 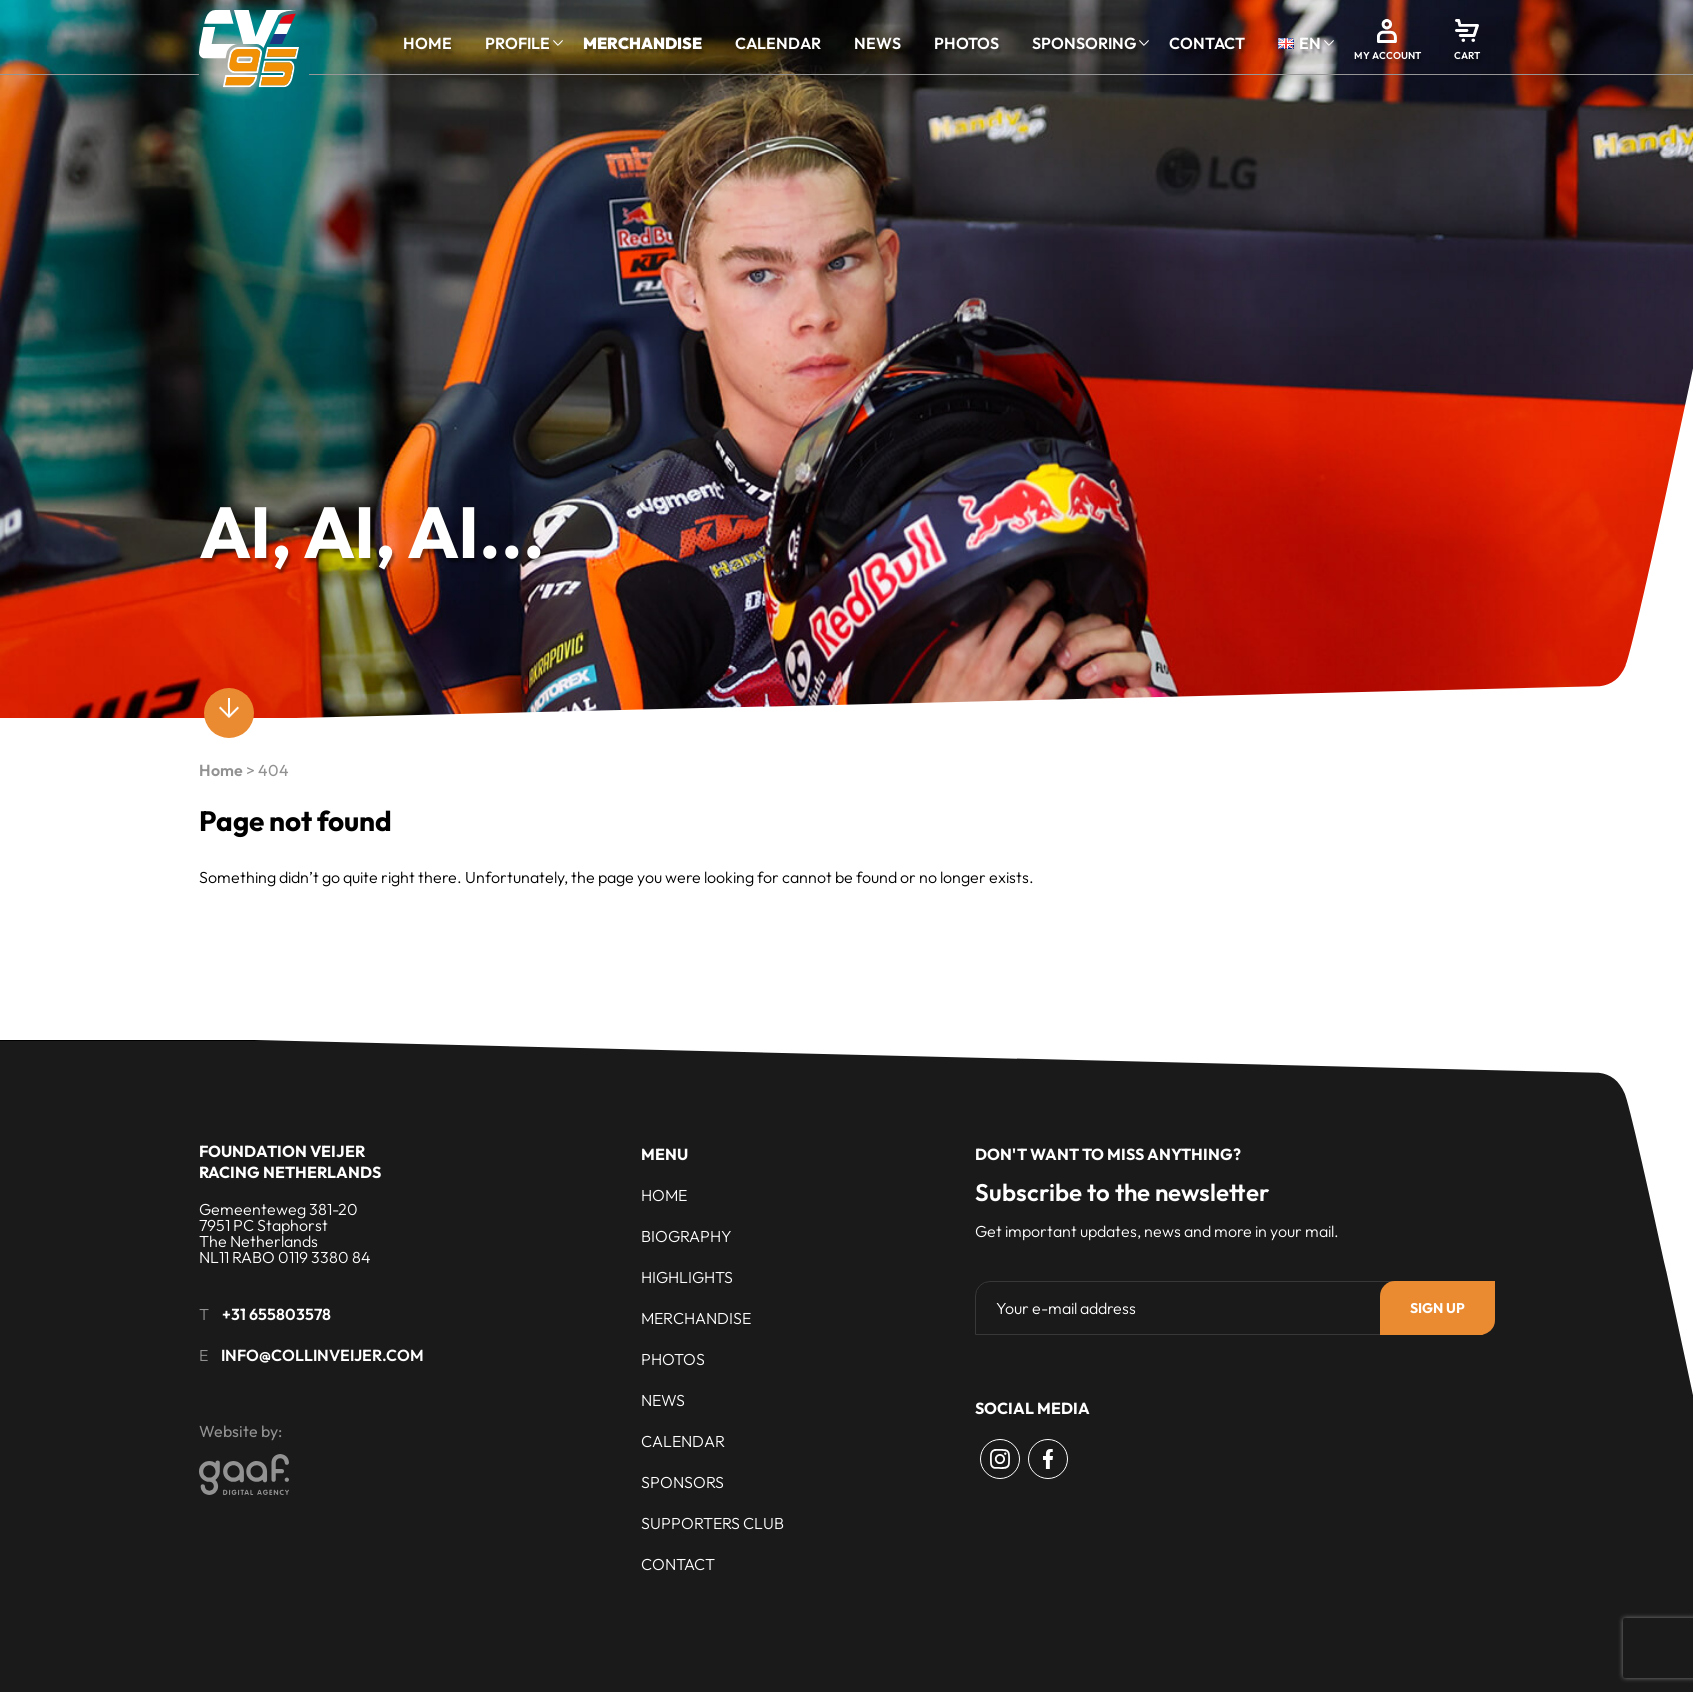 I want to click on My account, so click(x=1387, y=55).